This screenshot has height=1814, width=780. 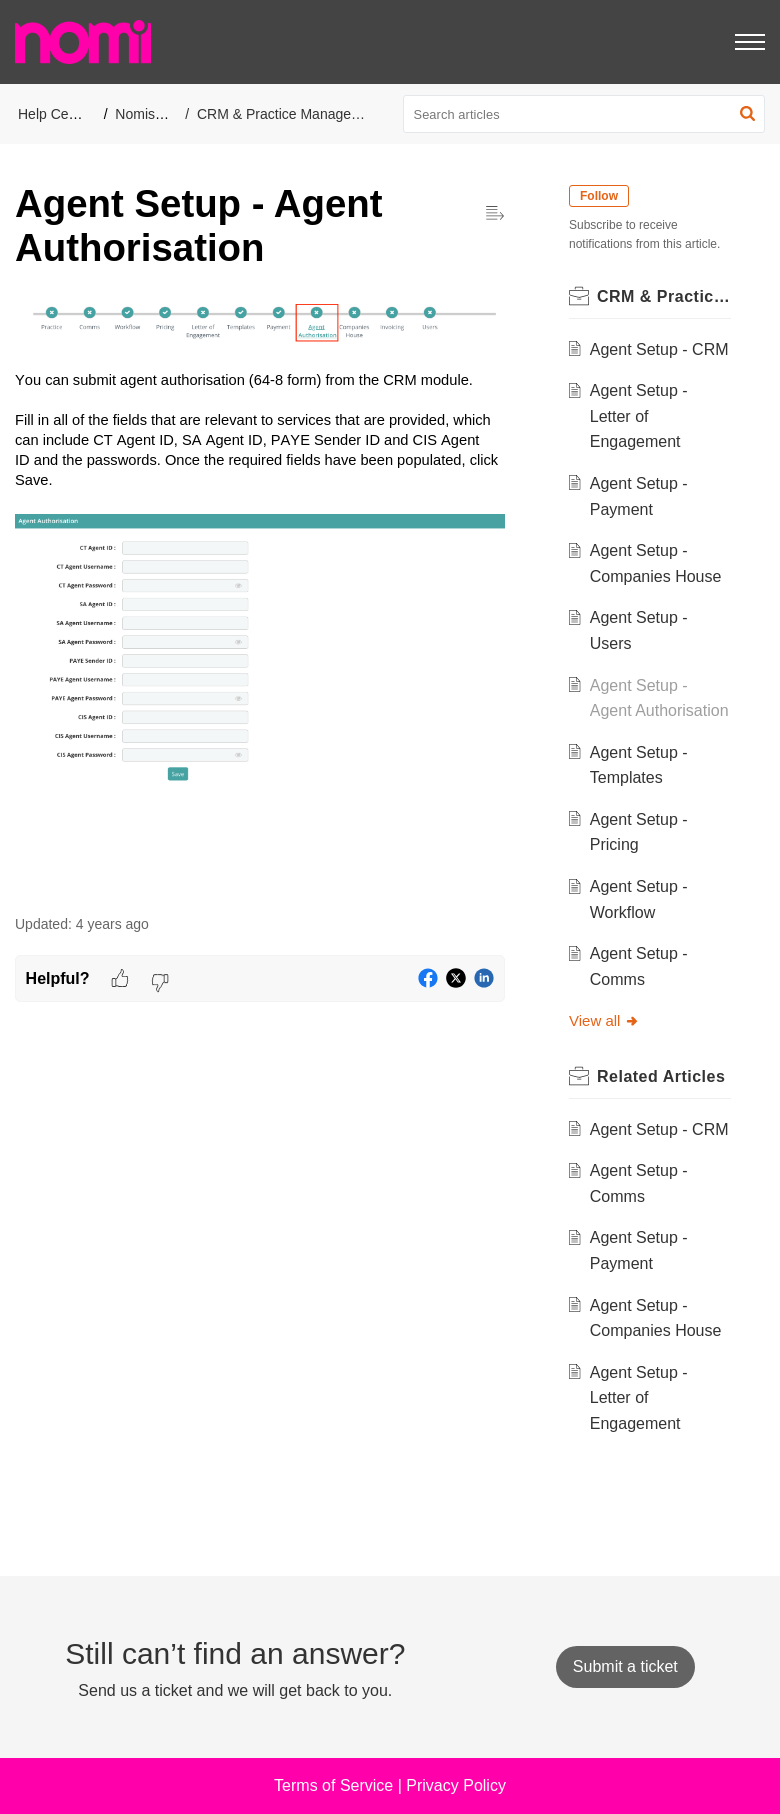 What do you see at coordinates (333, 1785) in the screenshot?
I see `Terms of Service` at bounding box center [333, 1785].